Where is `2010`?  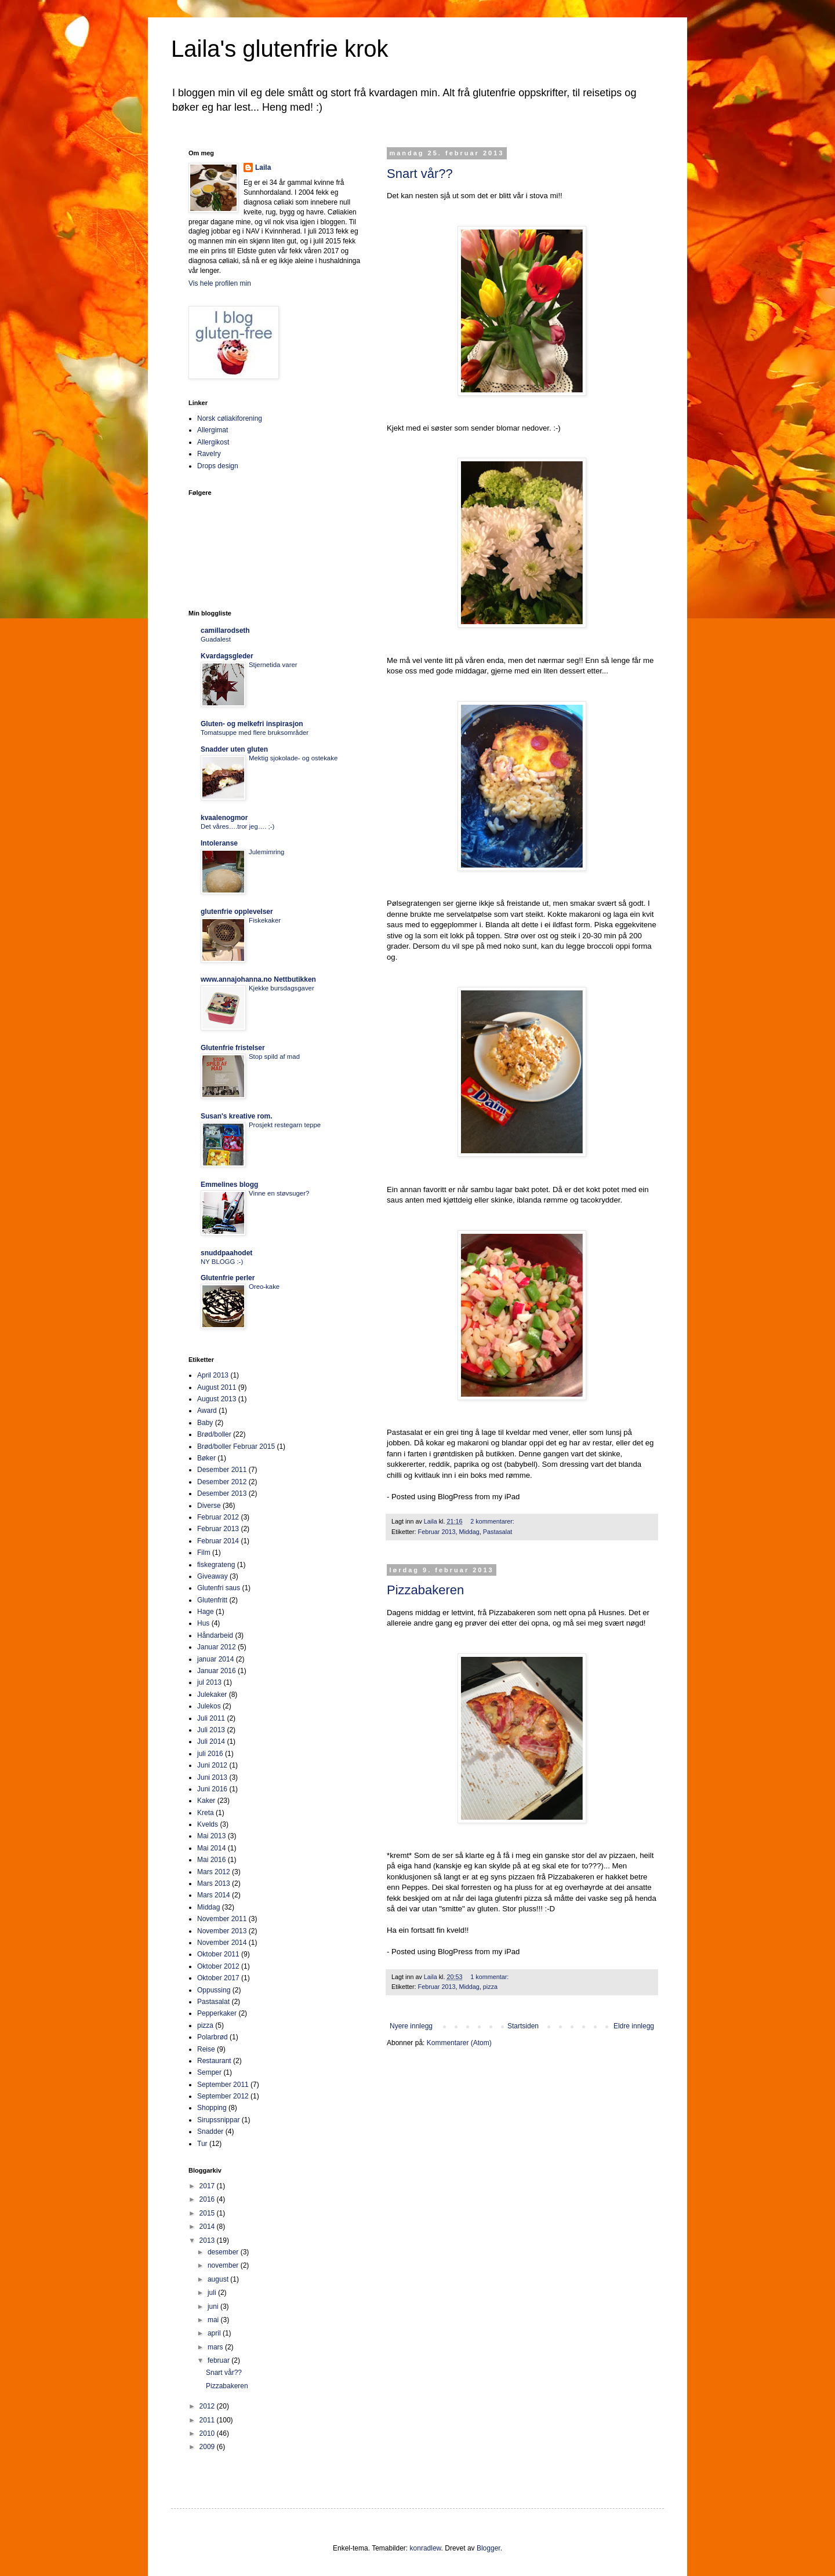
2010 is located at coordinates (208, 2433).